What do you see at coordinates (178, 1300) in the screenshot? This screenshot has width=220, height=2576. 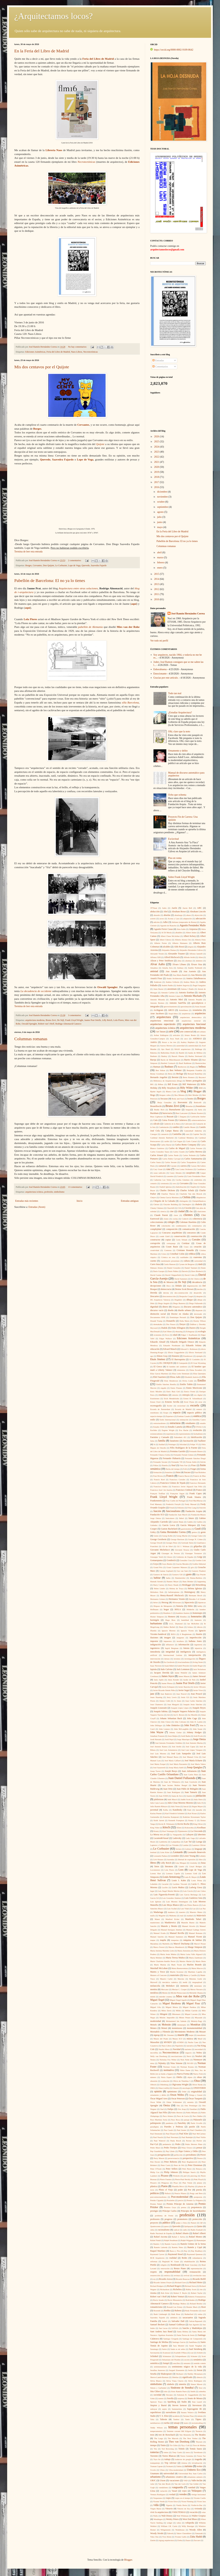 I see `Diaghilev` at bounding box center [178, 1300].